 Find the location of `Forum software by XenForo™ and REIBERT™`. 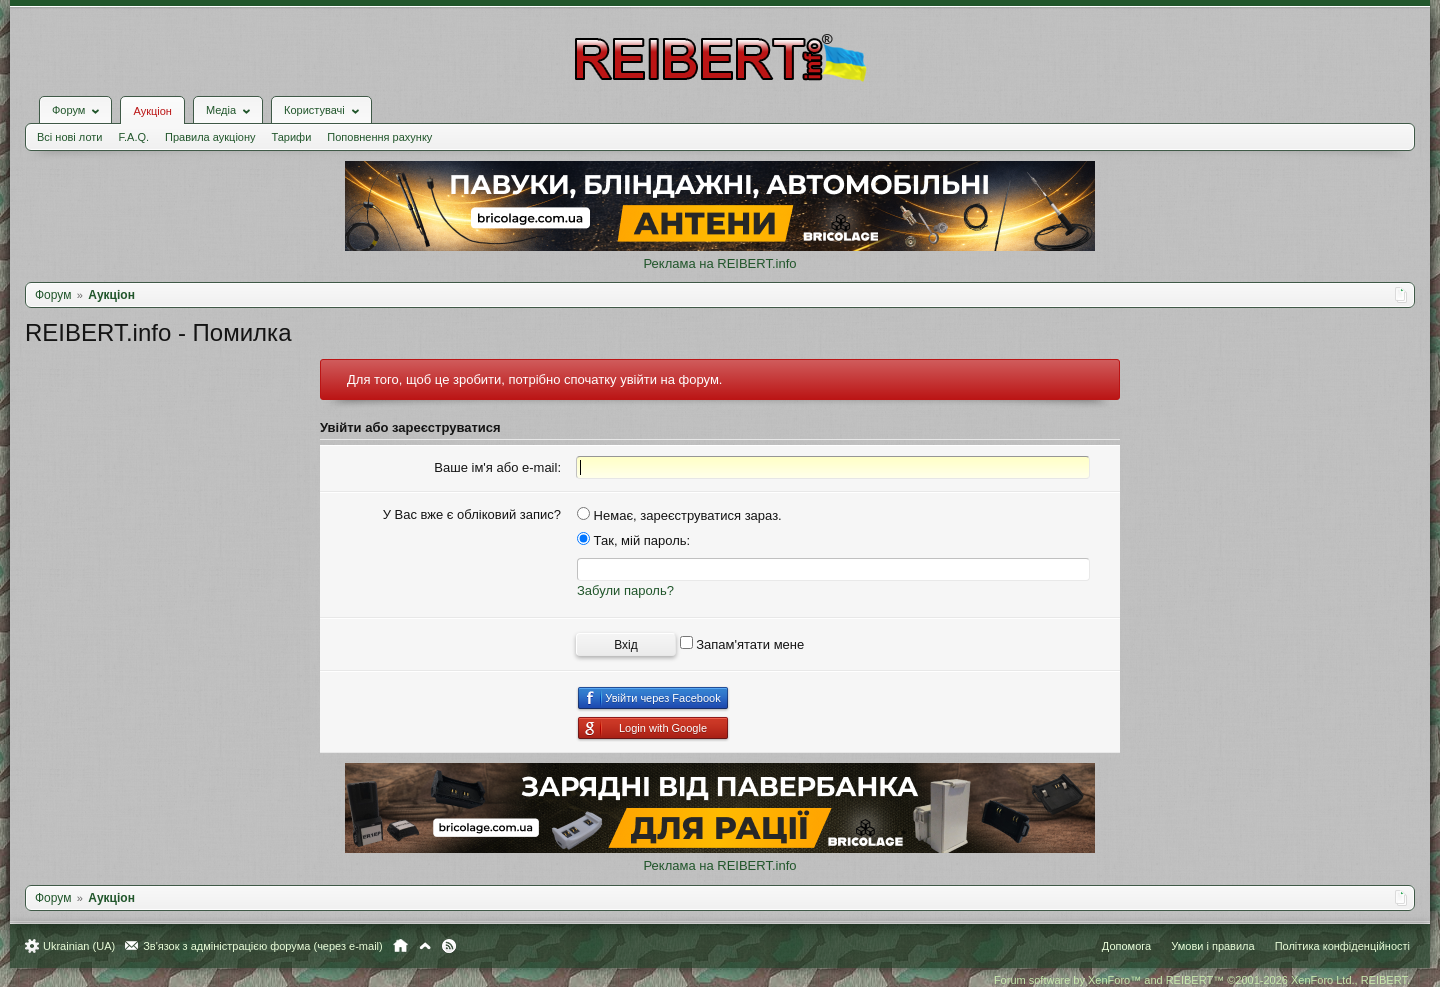

Forum software by XenForo™ and REIBERT™ is located at coordinates (1202, 980).